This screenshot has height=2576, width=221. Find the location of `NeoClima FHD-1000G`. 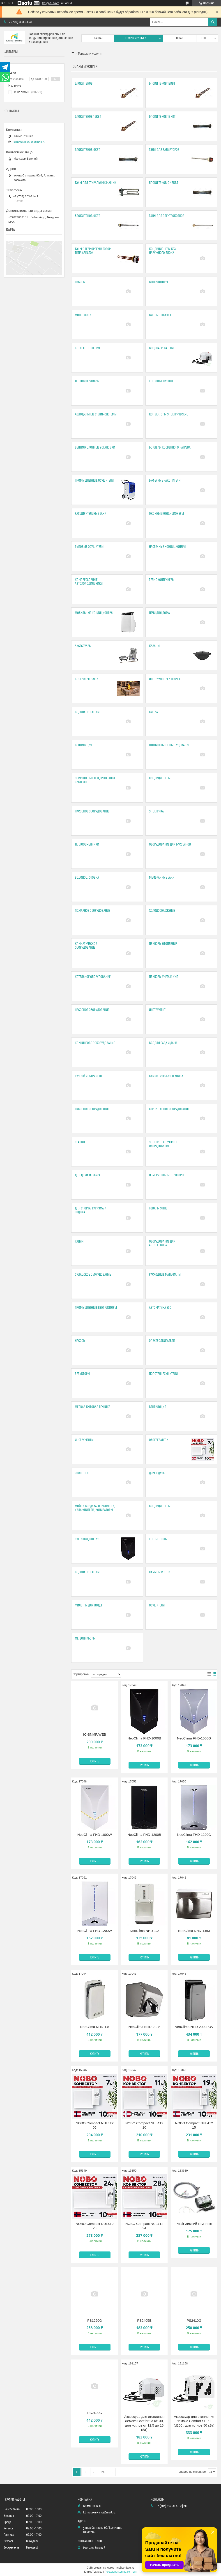

NeoClima FHD-1000G is located at coordinates (194, 1738).